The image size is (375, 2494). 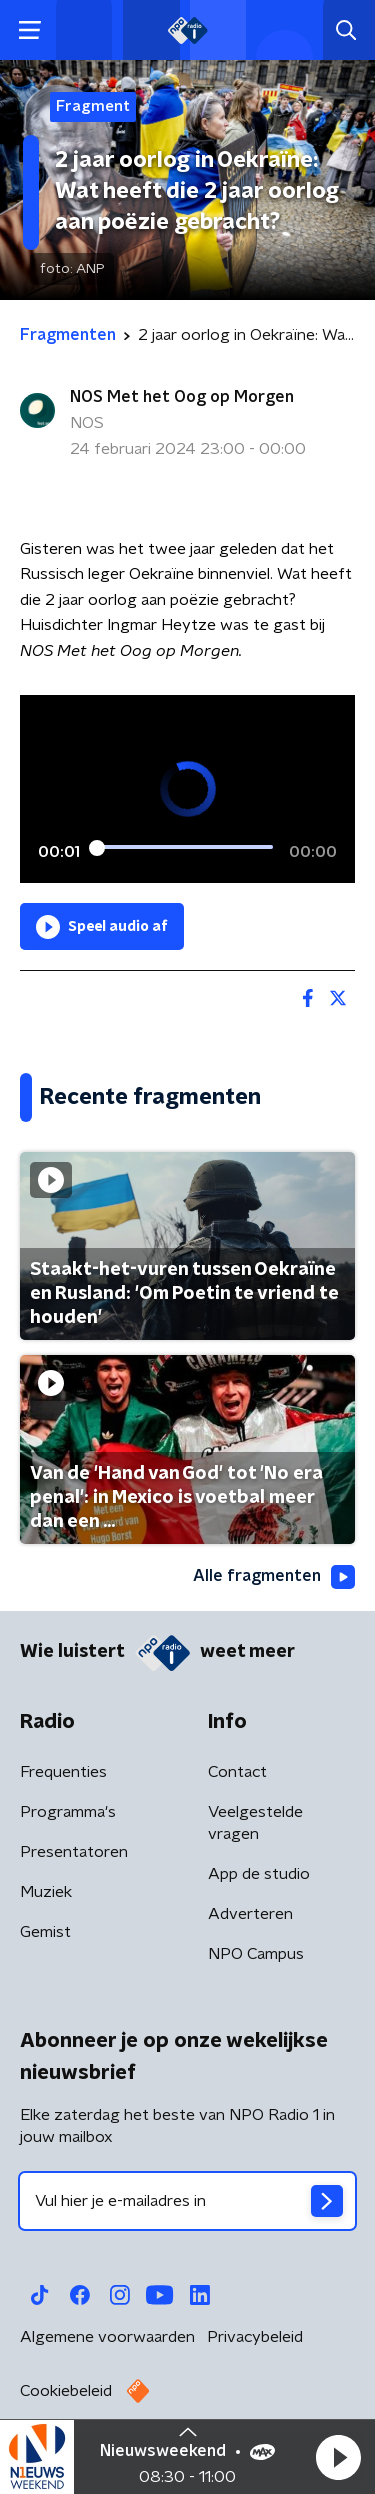 What do you see at coordinates (66, 2391) in the screenshot?
I see `Cookiebeleid` at bounding box center [66, 2391].